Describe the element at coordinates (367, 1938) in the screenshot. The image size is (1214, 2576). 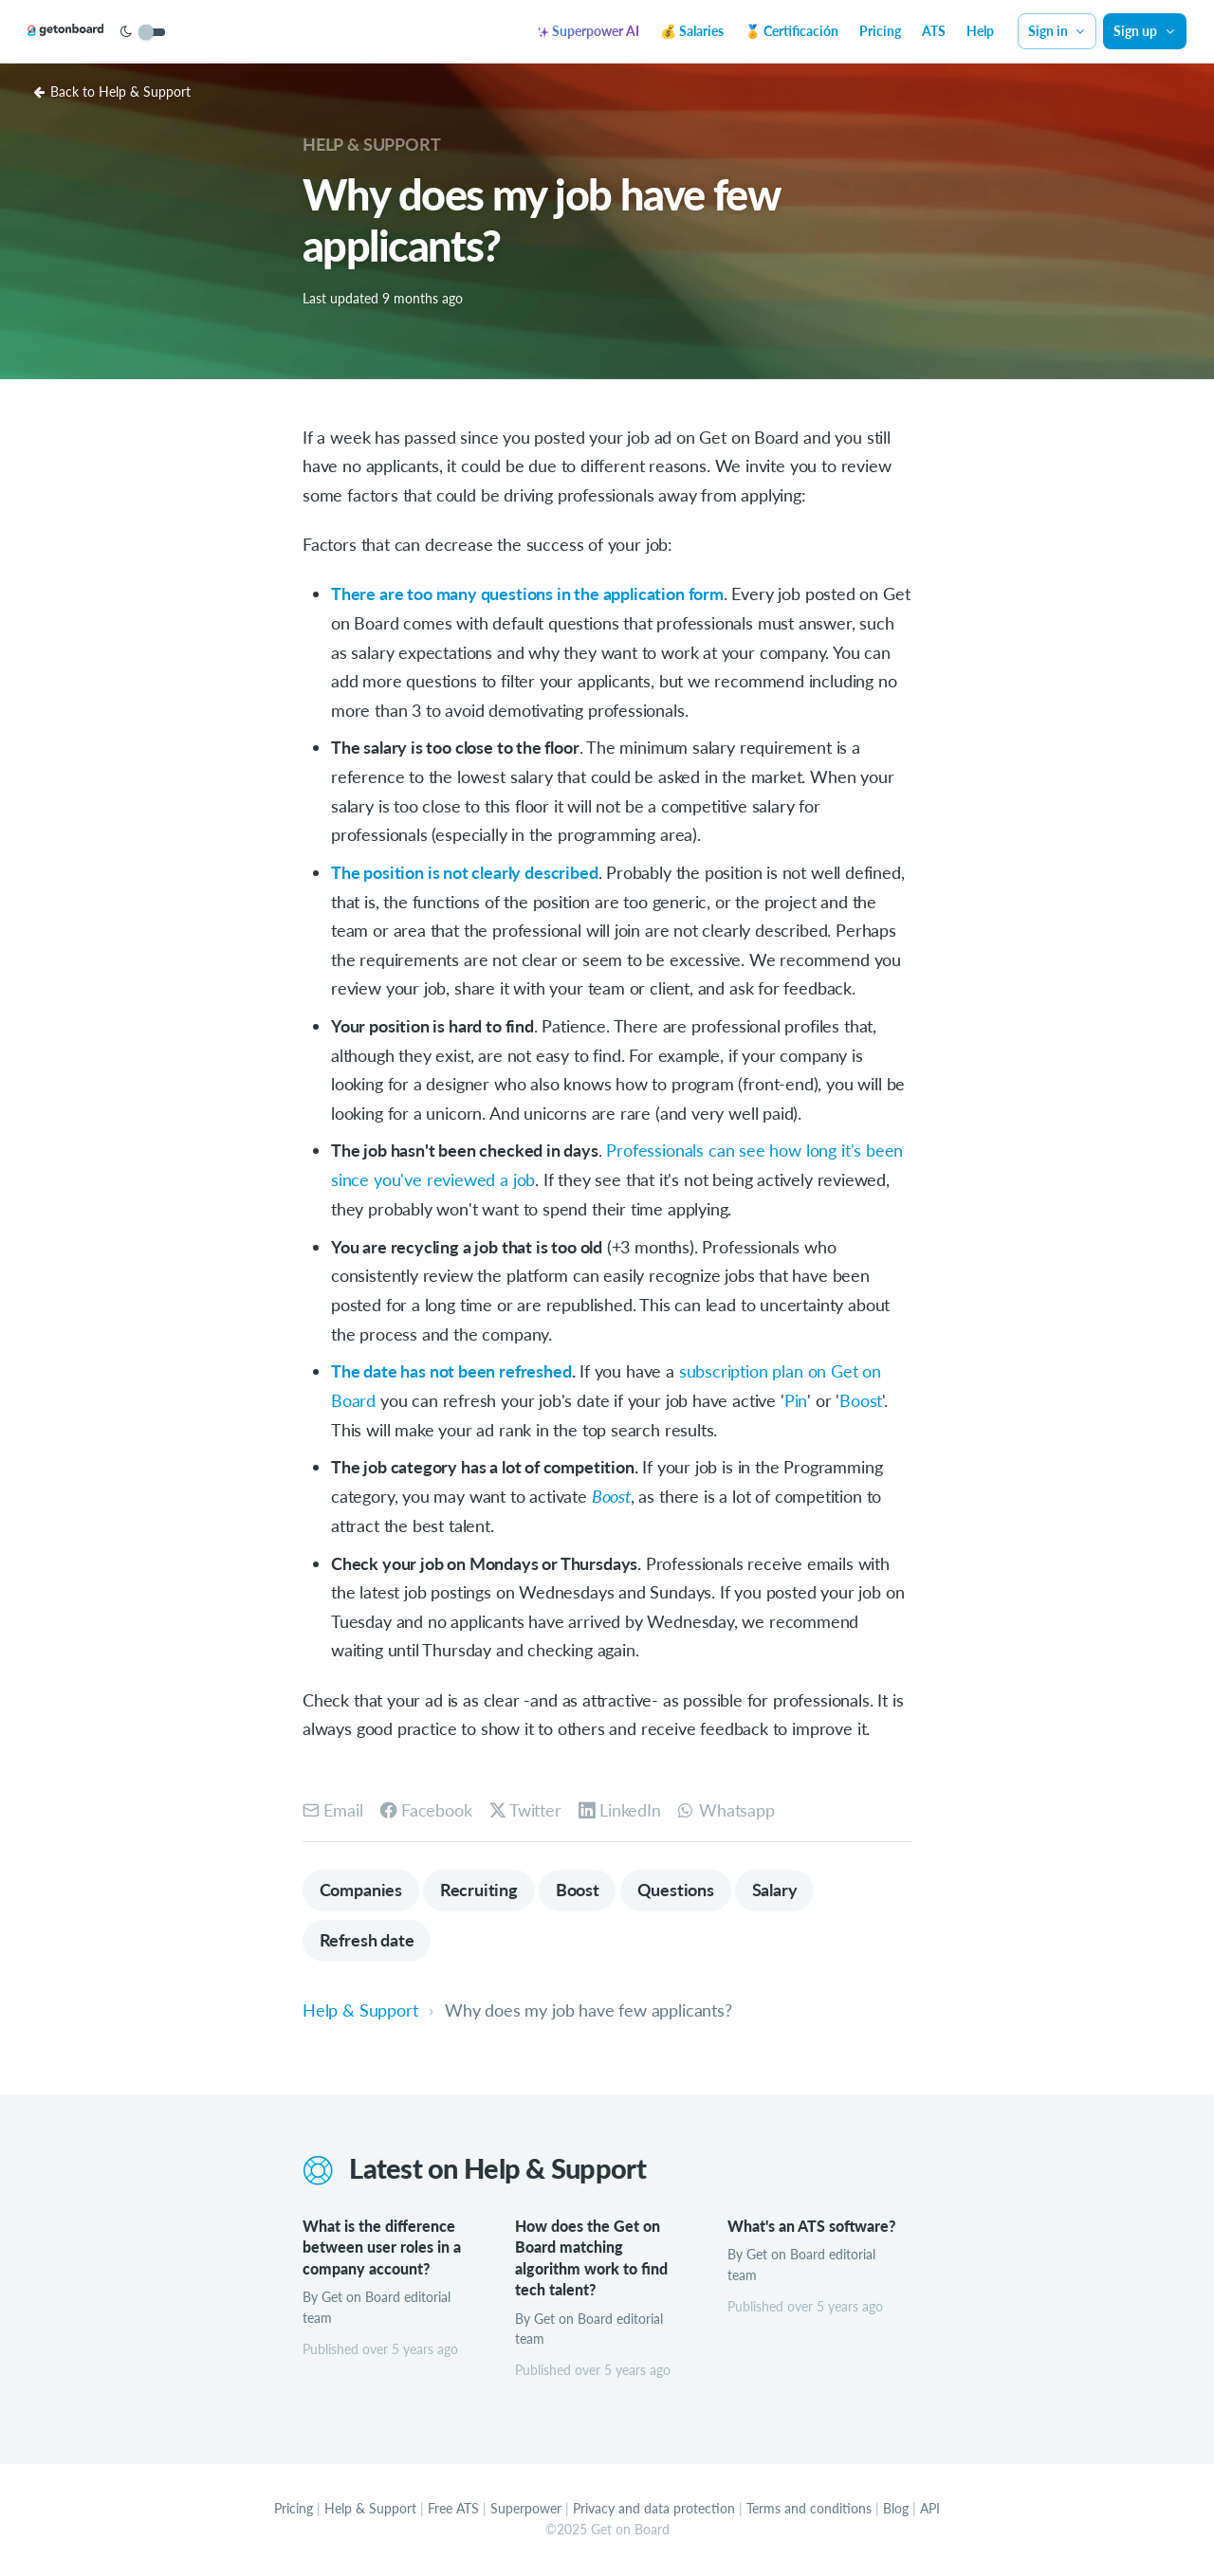
I see `Refresh date` at that location.